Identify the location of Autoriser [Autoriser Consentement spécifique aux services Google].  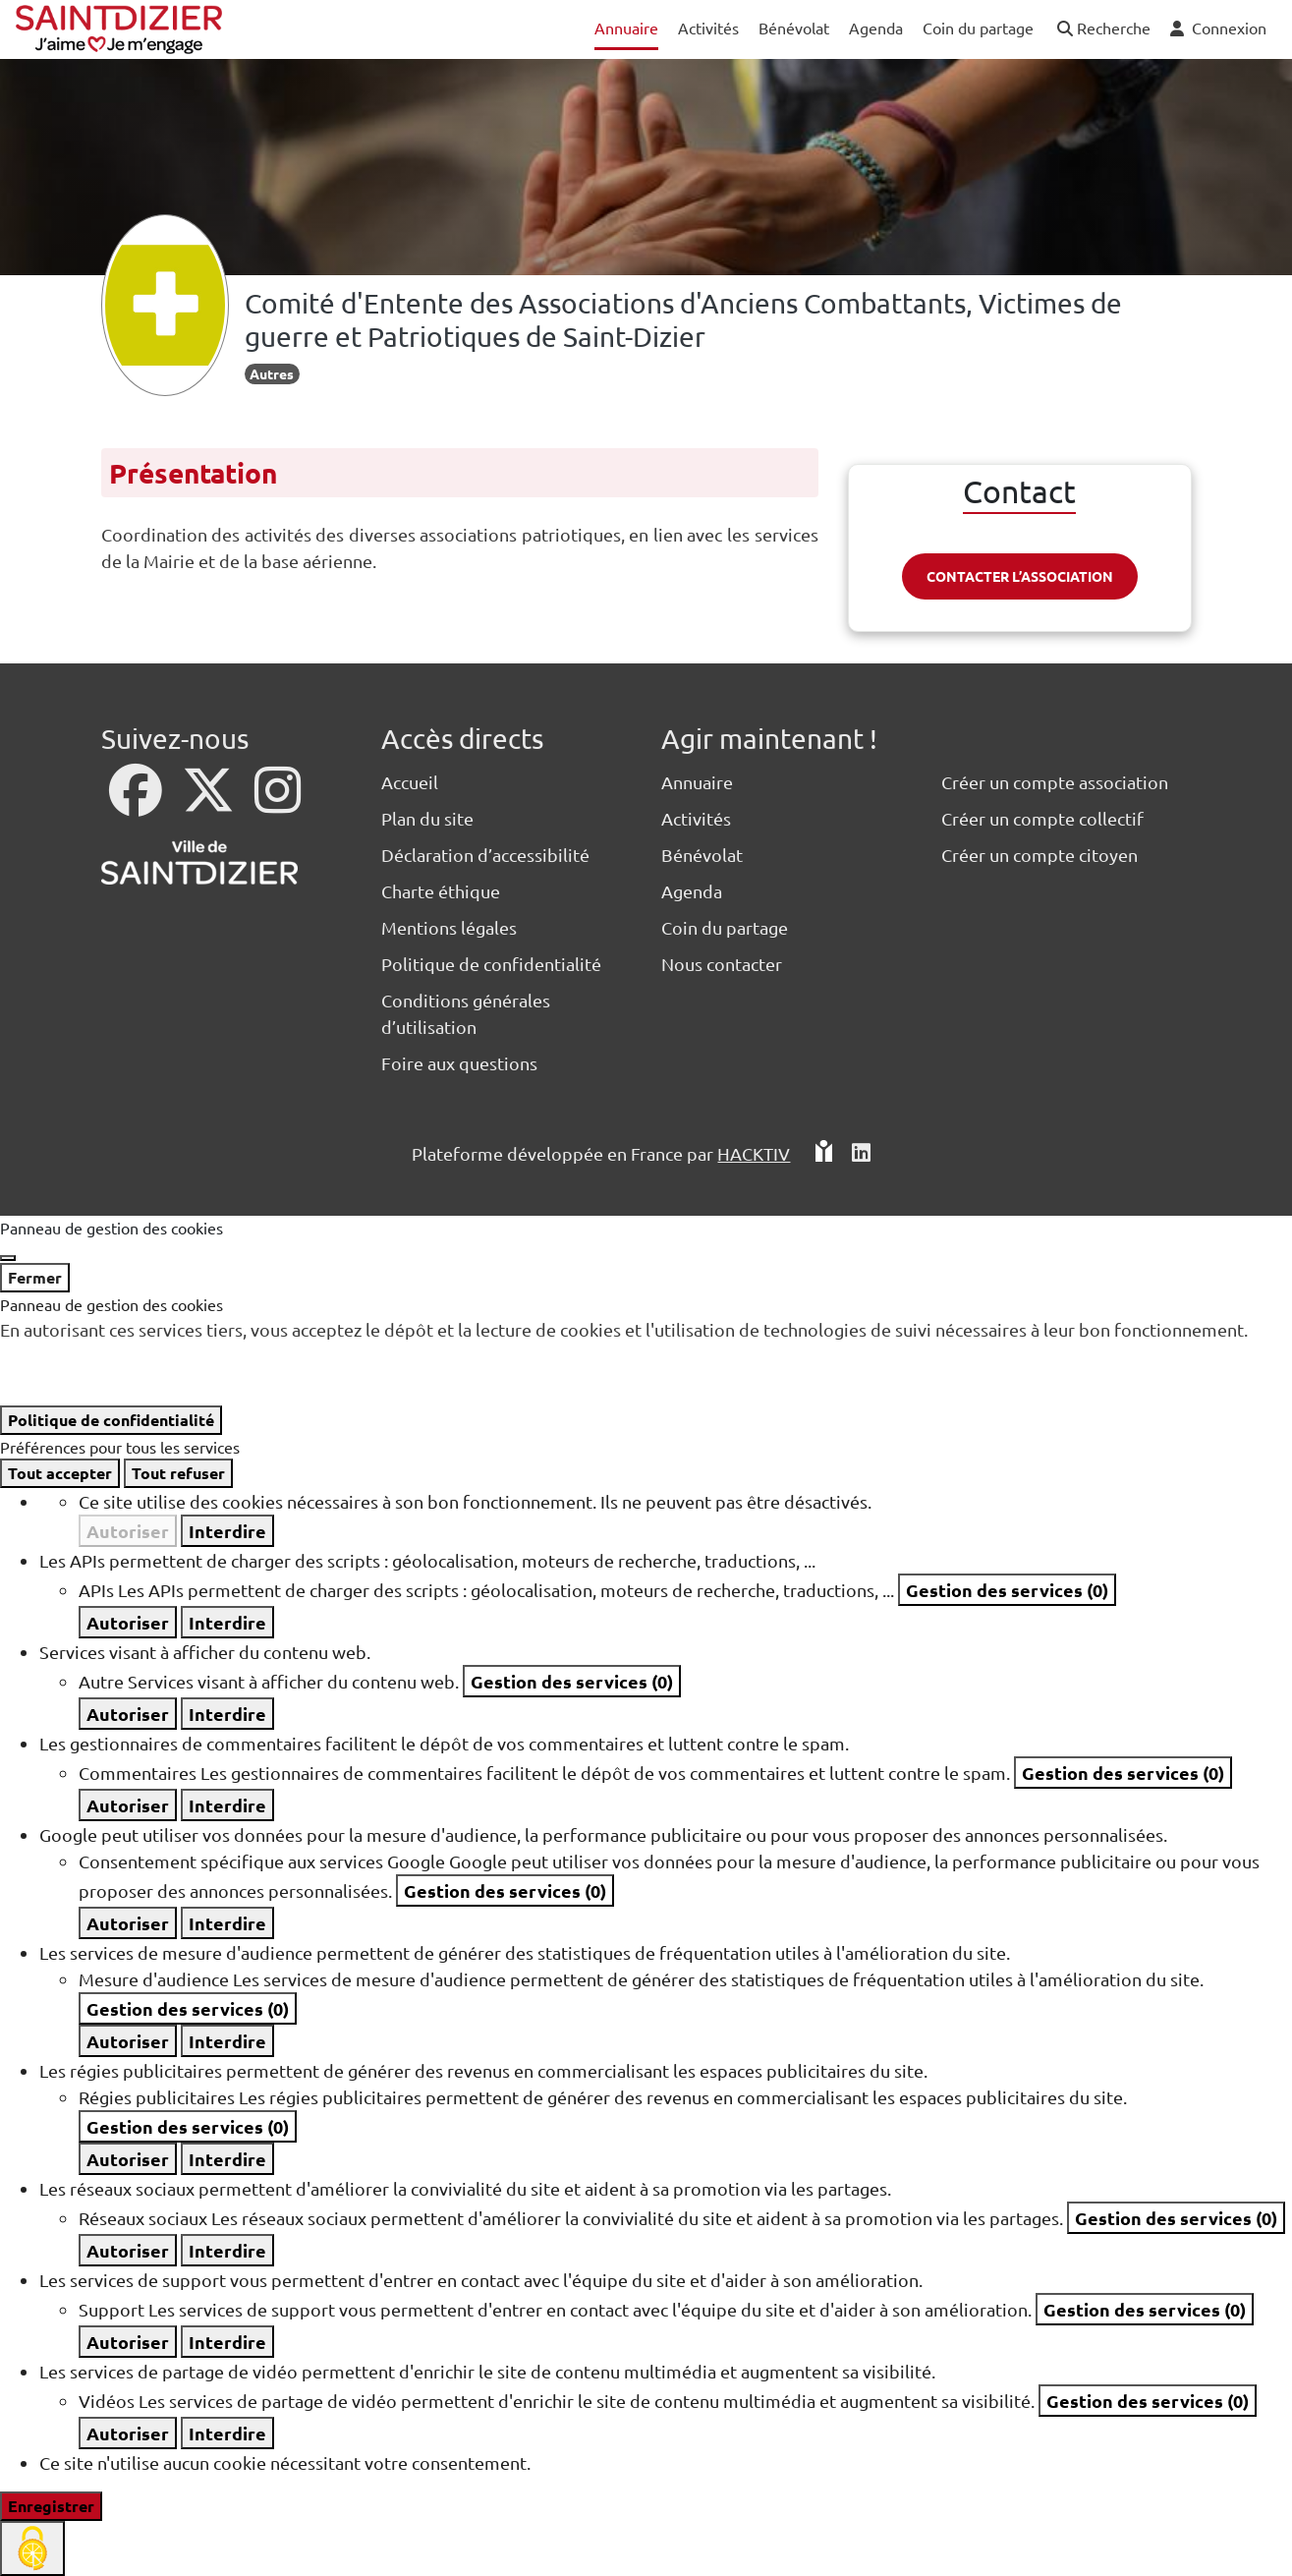
(127, 1923).